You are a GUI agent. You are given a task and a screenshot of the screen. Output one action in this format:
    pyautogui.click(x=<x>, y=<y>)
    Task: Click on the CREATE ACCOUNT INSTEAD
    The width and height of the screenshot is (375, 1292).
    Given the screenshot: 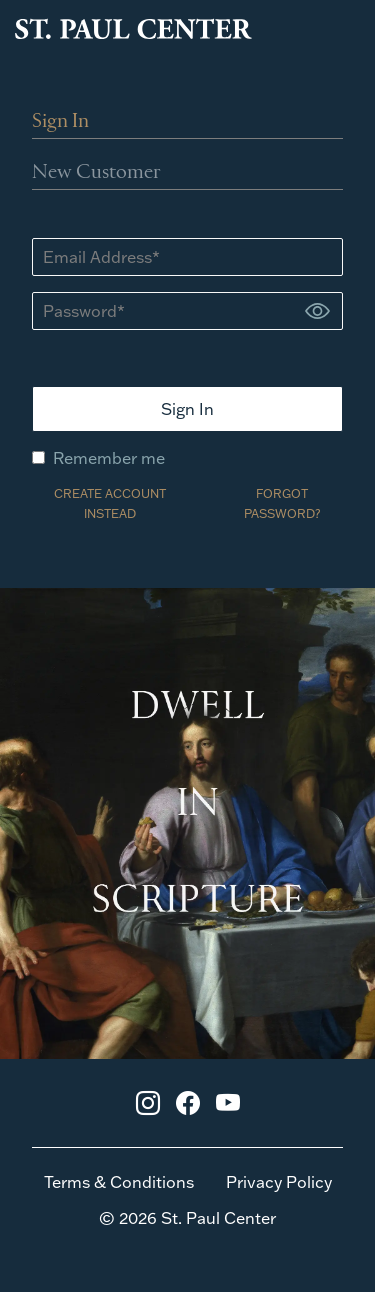 What is the action you would take?
    pyautogui.click(x=110, y=503)
    